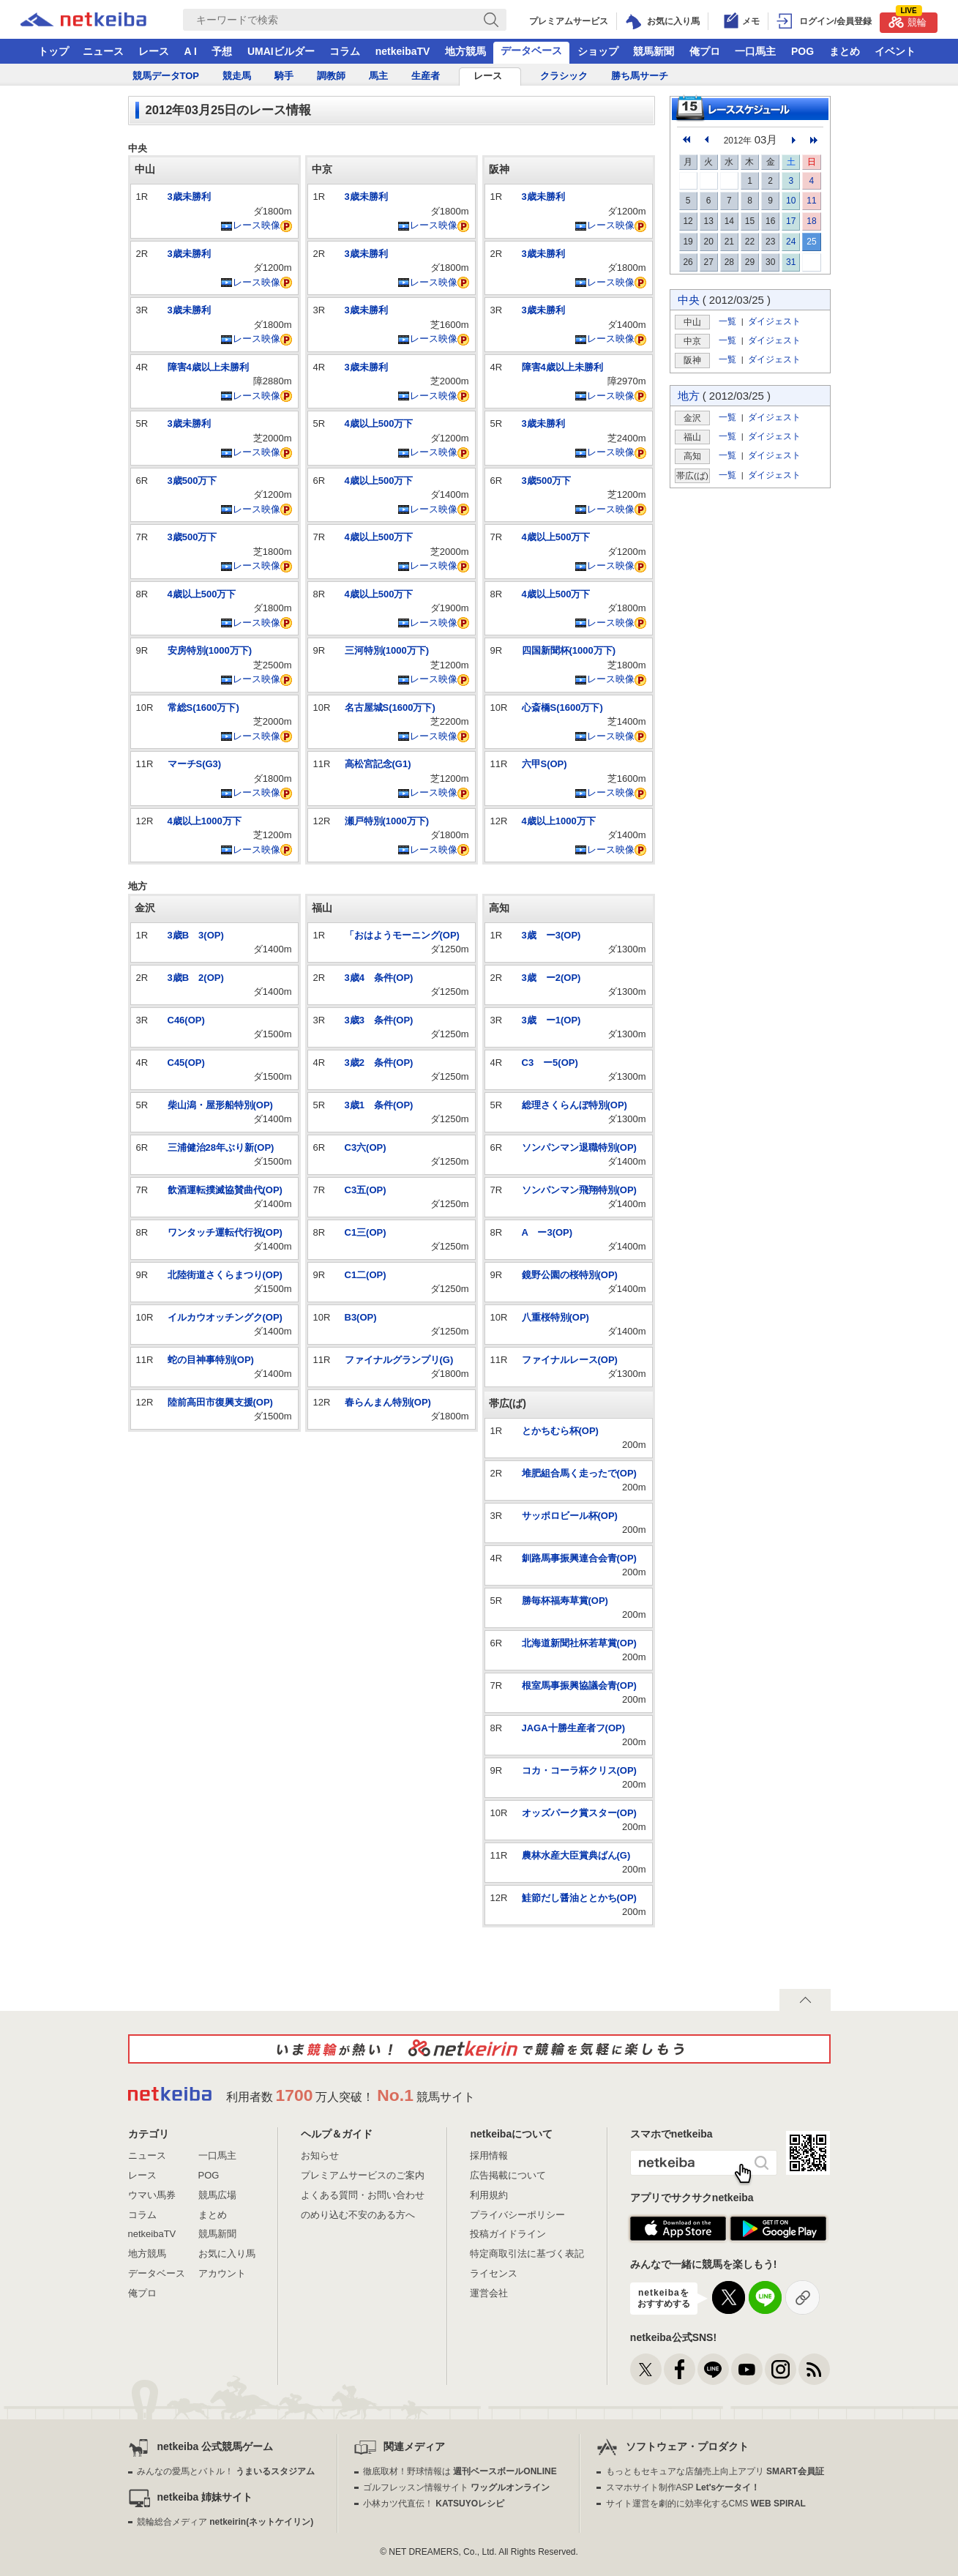 The image size is (958, 2576). What do you see at coordinates (844, 51) in the screenshot?
I see `まとめ` at bounding box center [844, 51].